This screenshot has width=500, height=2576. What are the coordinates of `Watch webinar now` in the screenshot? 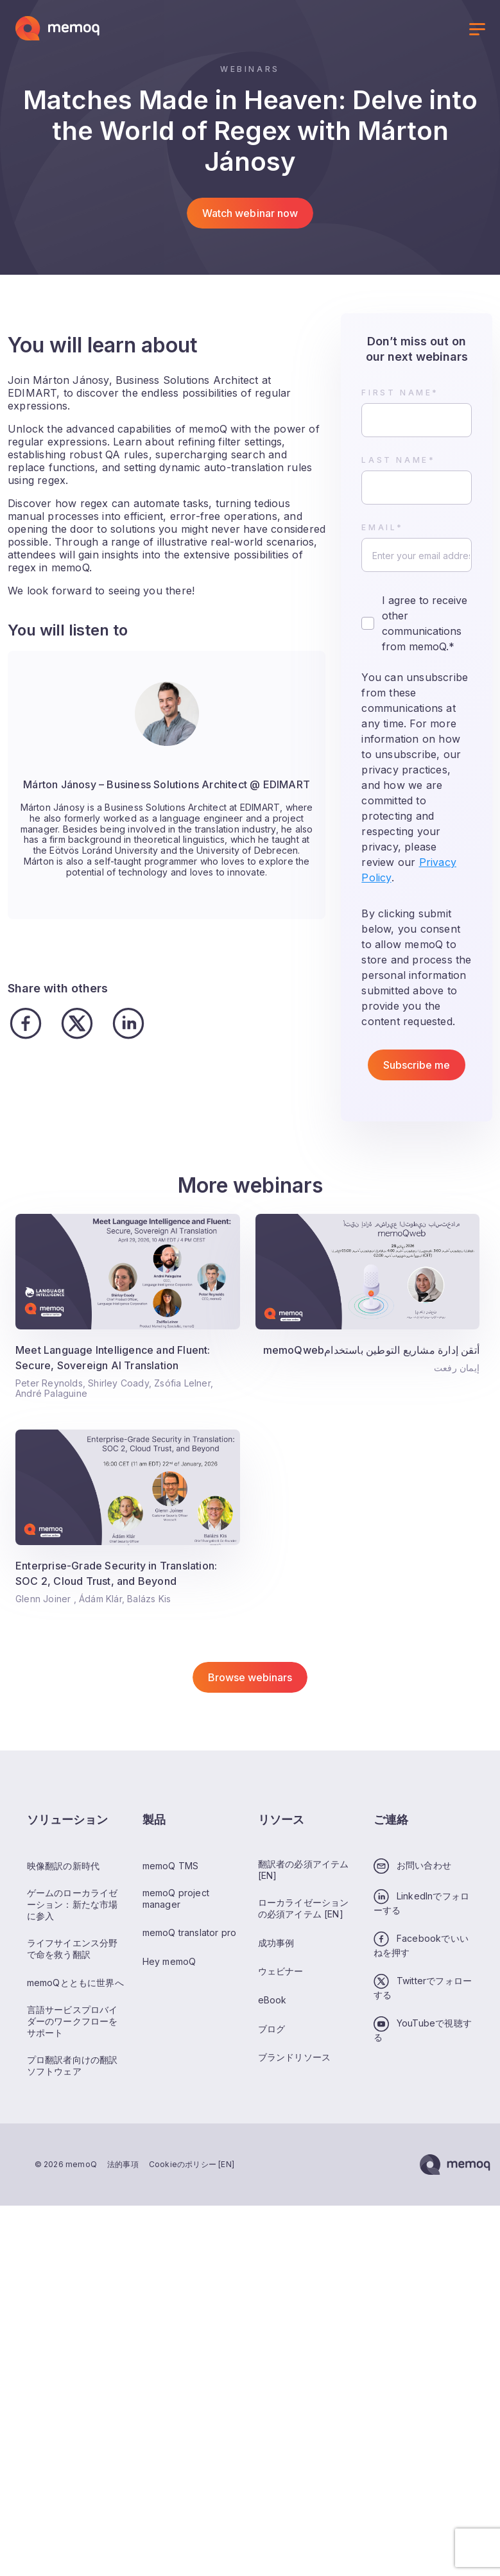 It's located at (250, 213).